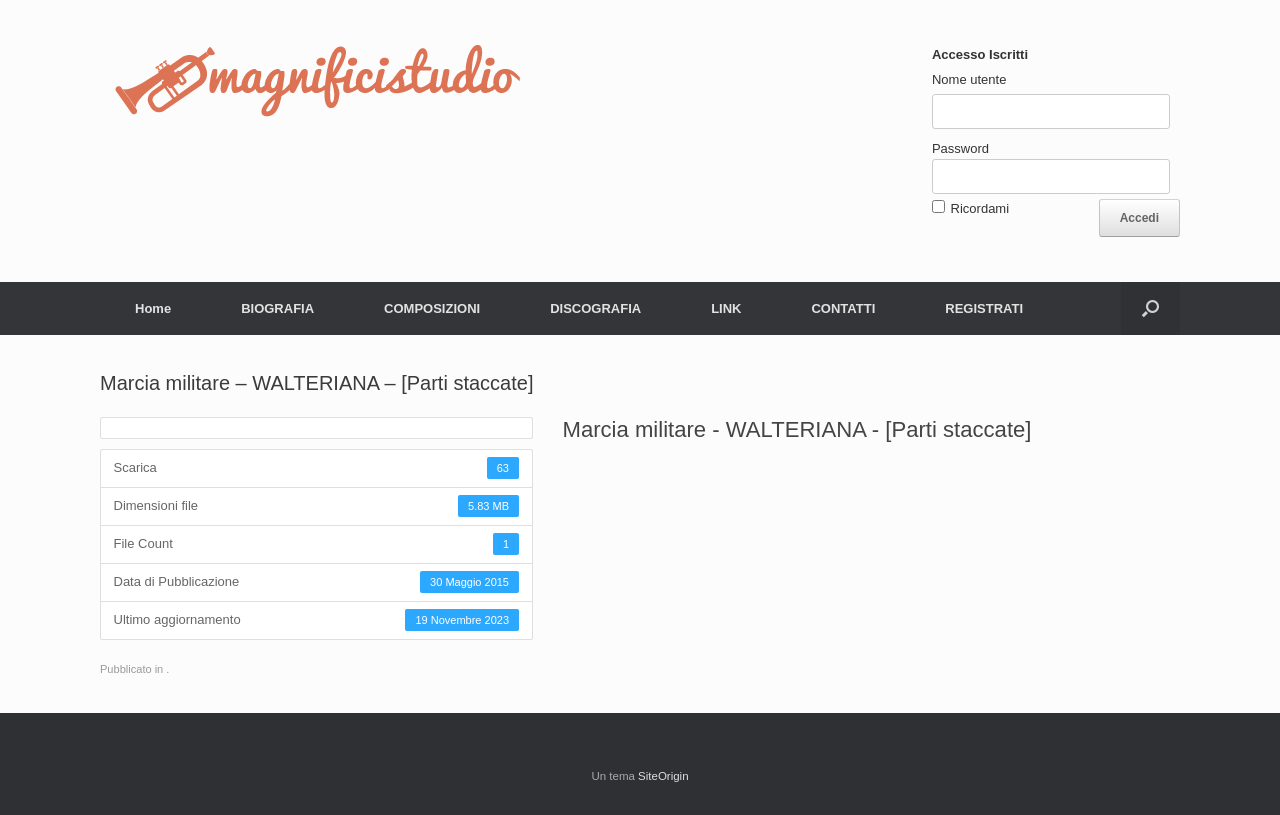  I want to click on LINK, so click(726, 308).